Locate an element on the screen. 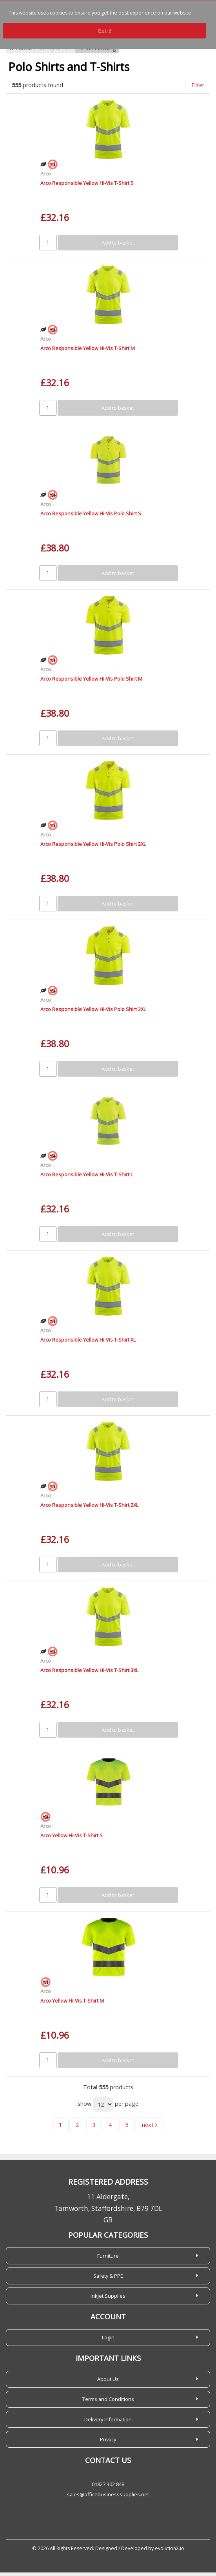 The image size is (216, 2576). Arco Yellow Hi-Vis T-Shirt S is located at coordinates (71, 1838).